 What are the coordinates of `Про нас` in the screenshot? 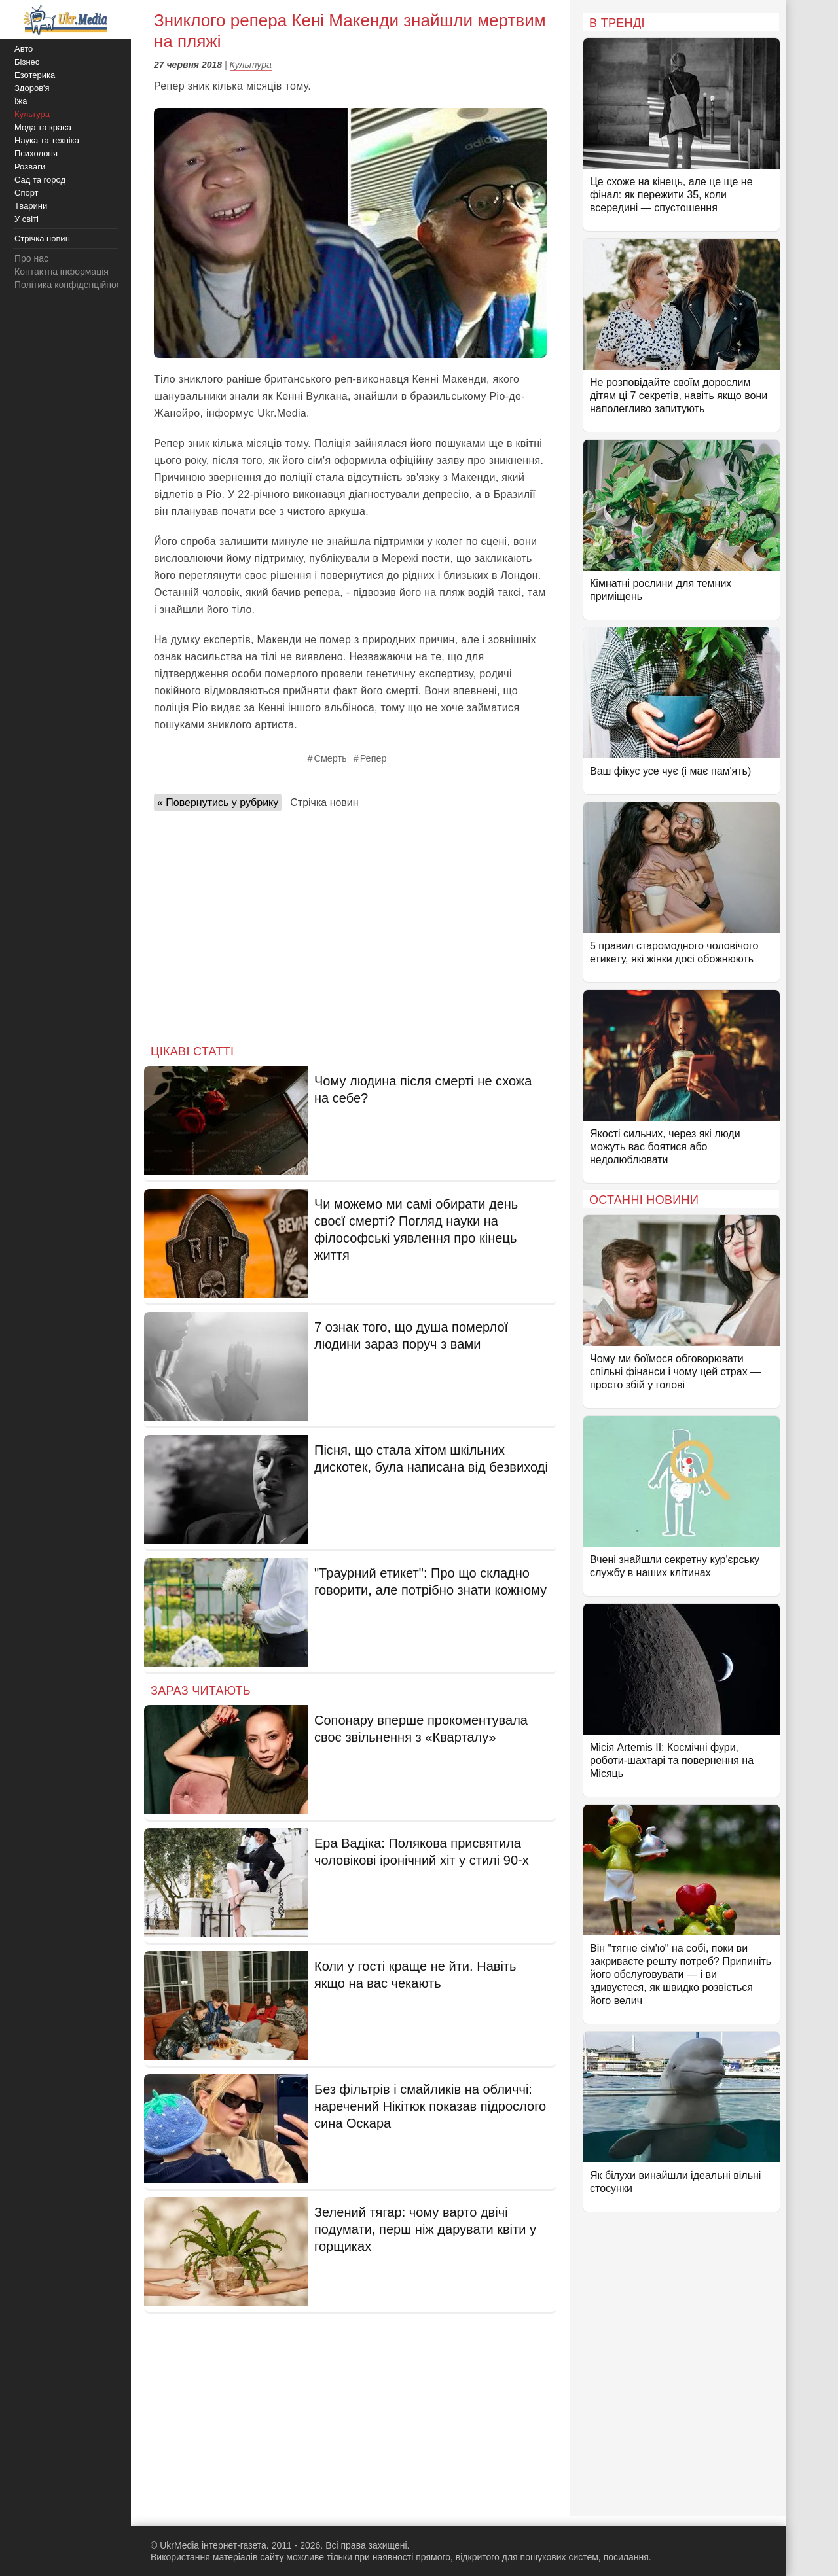 It's located at (31, 258).